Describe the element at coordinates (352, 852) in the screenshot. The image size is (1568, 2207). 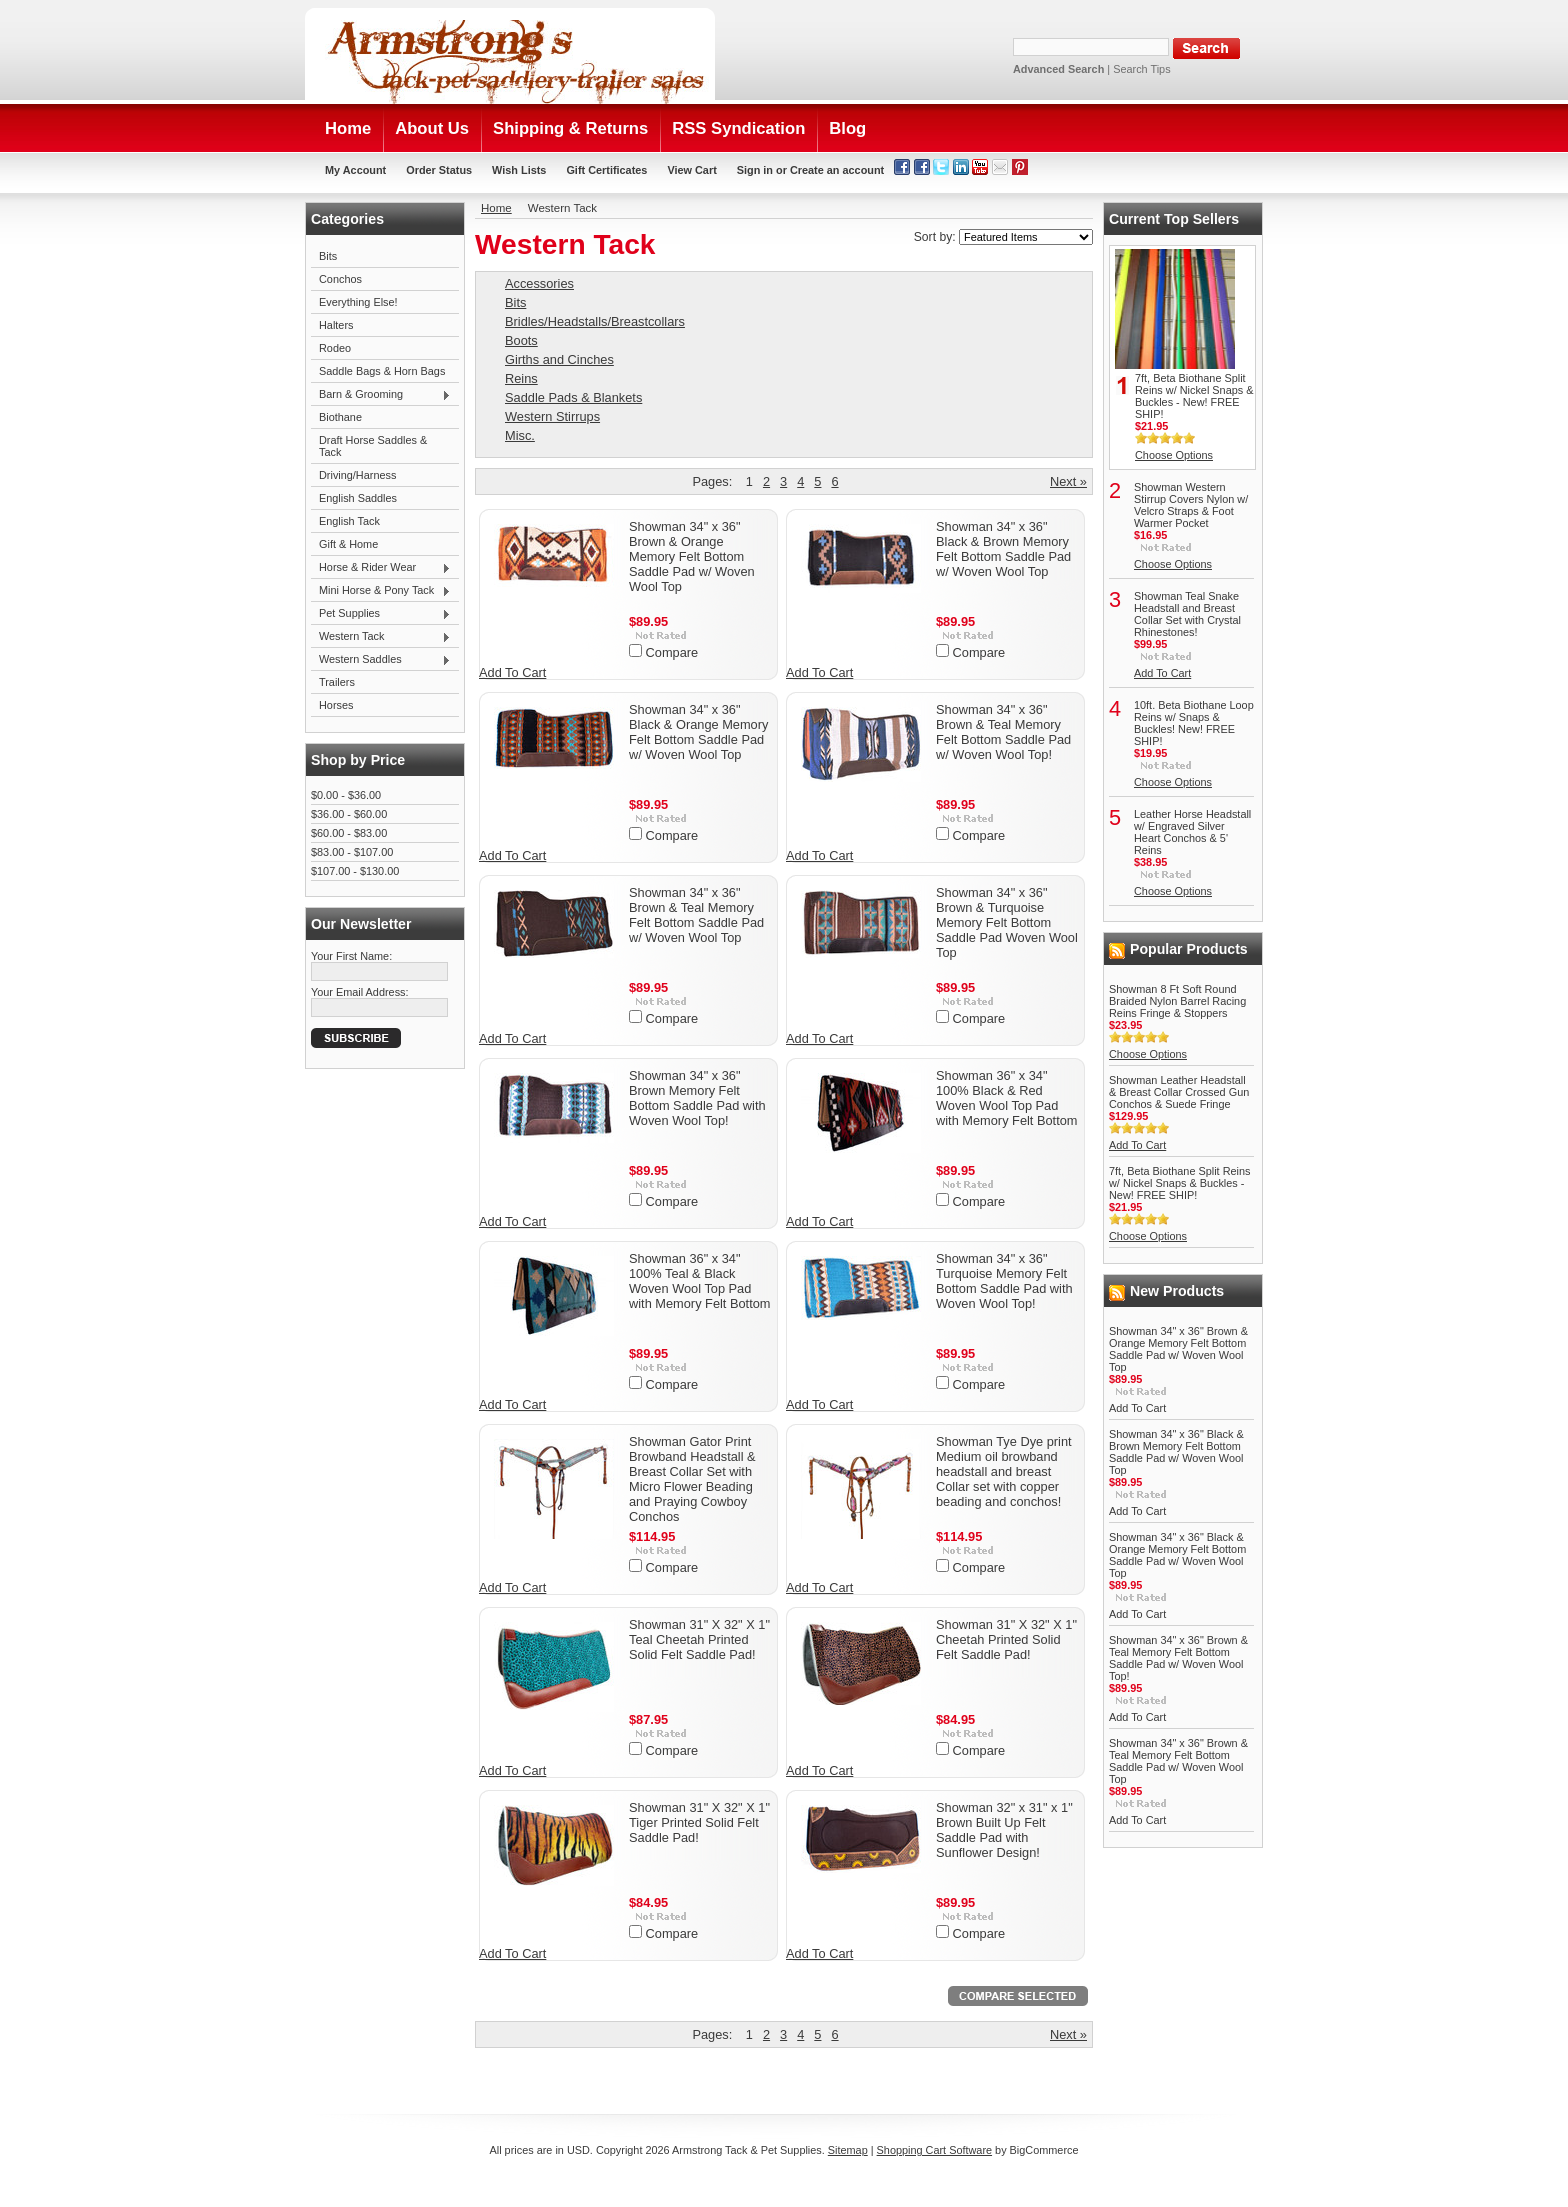
I see `$83.00 - $107.00` at that location.